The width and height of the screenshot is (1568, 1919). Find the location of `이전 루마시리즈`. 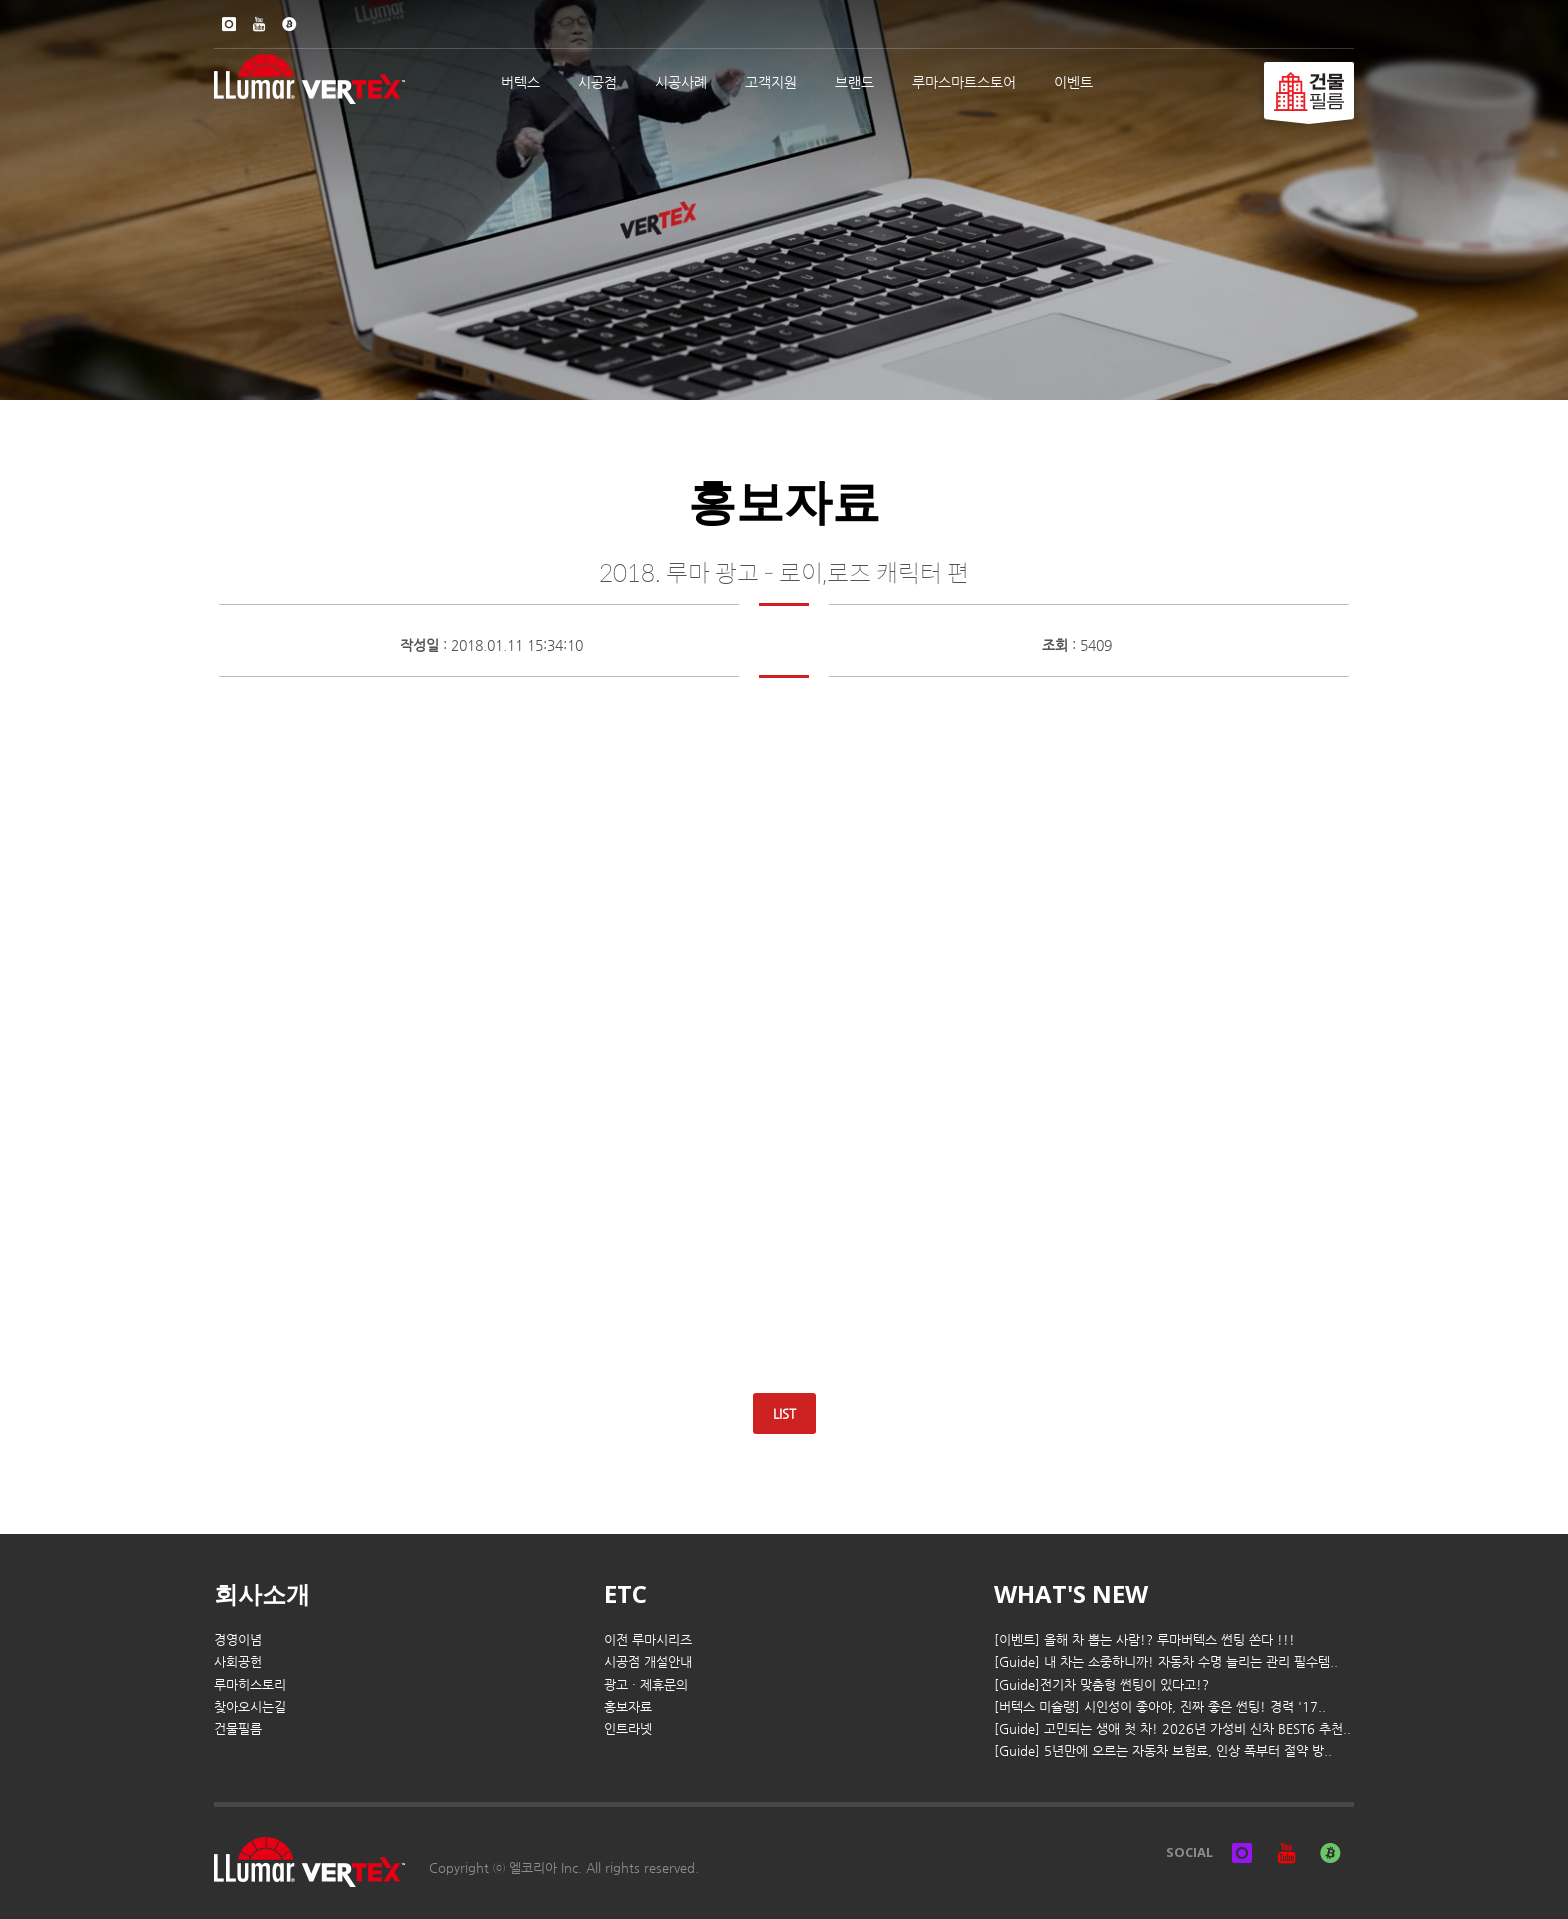

이전 루마시리즈 is located at coordinates (648, 1639).